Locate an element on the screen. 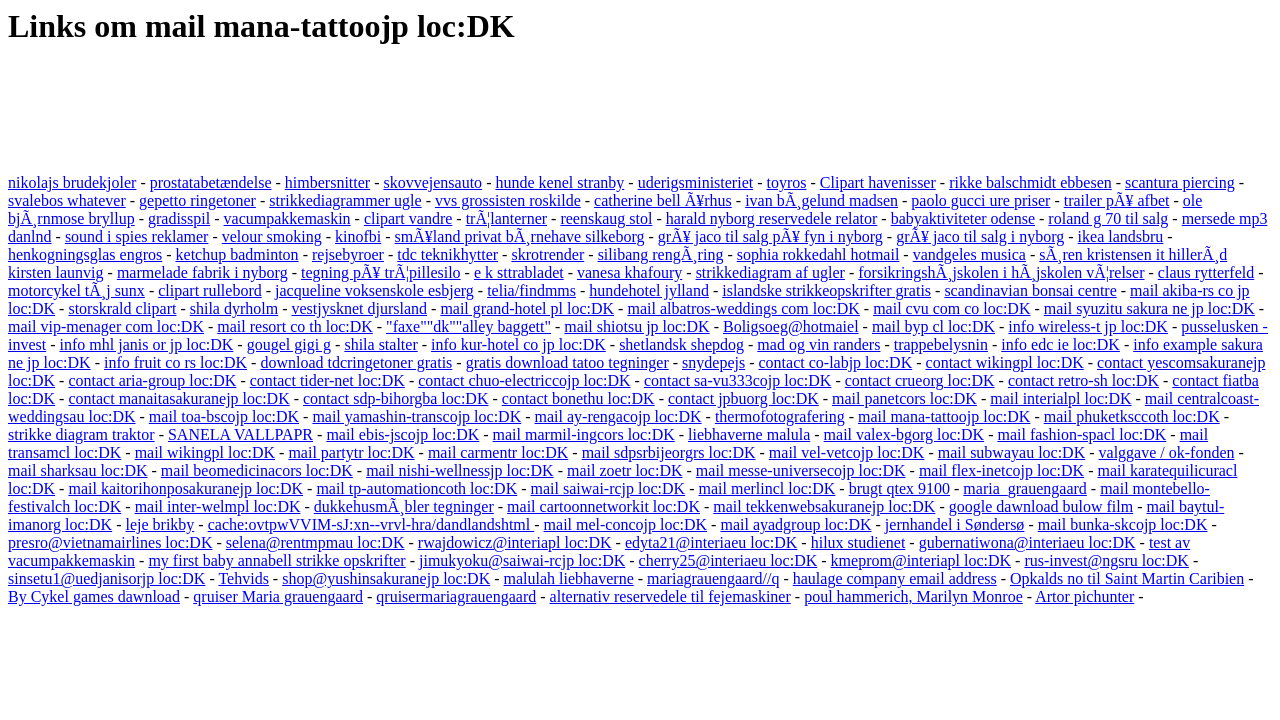  shila dyrholm is located at coordinates (234, 308).